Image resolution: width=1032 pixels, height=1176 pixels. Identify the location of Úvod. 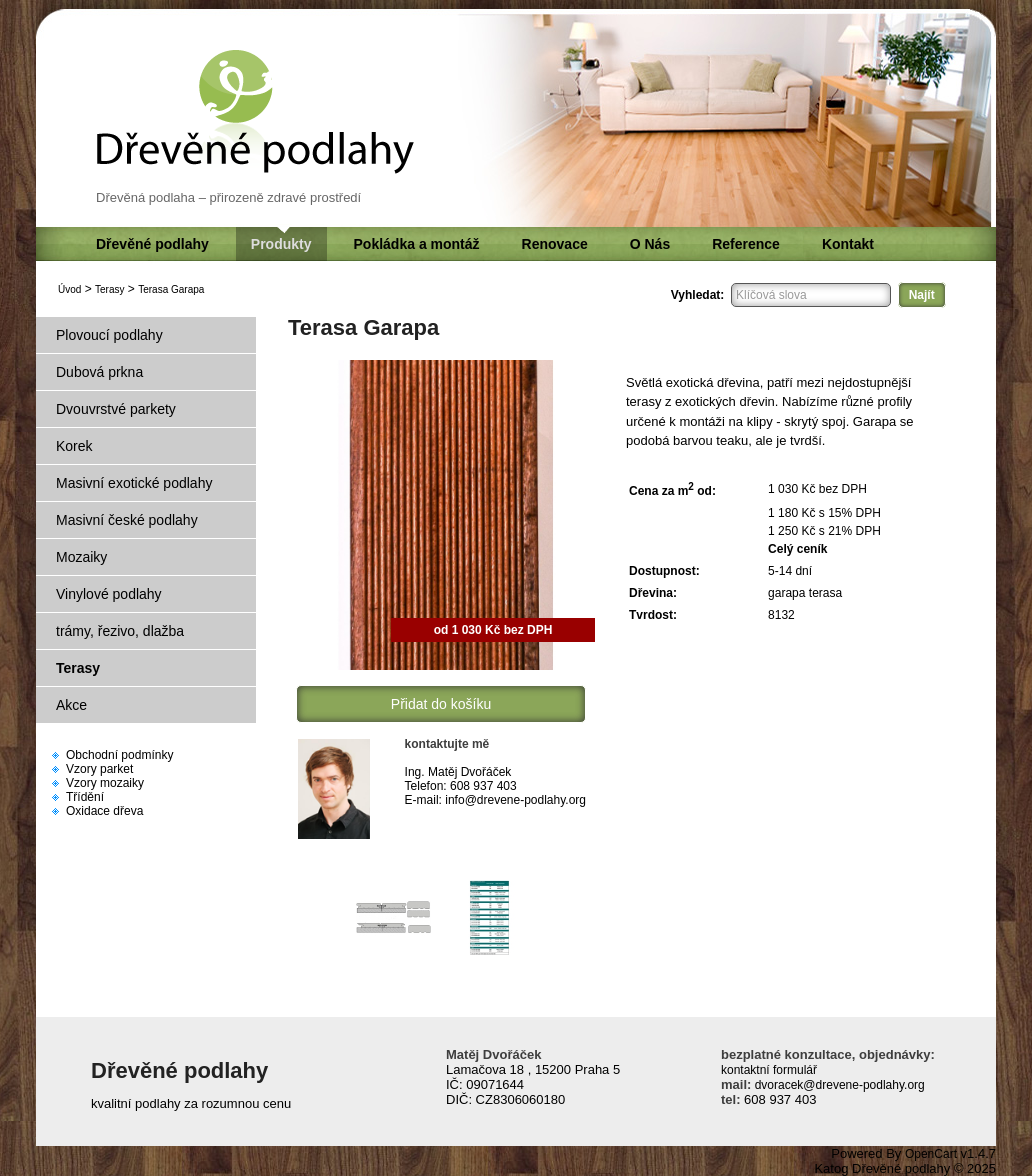
(69, 289).